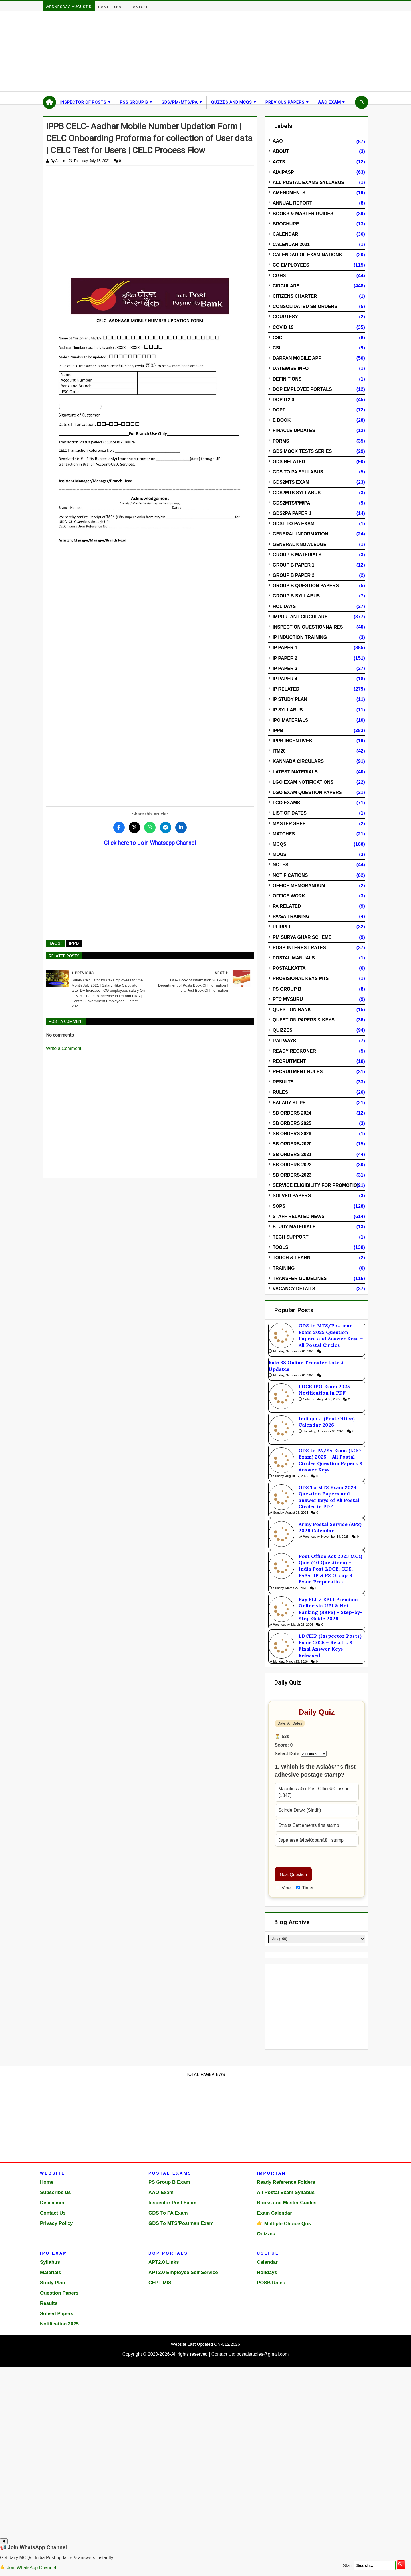  I want to click on Datewise info, so click(291, 368).